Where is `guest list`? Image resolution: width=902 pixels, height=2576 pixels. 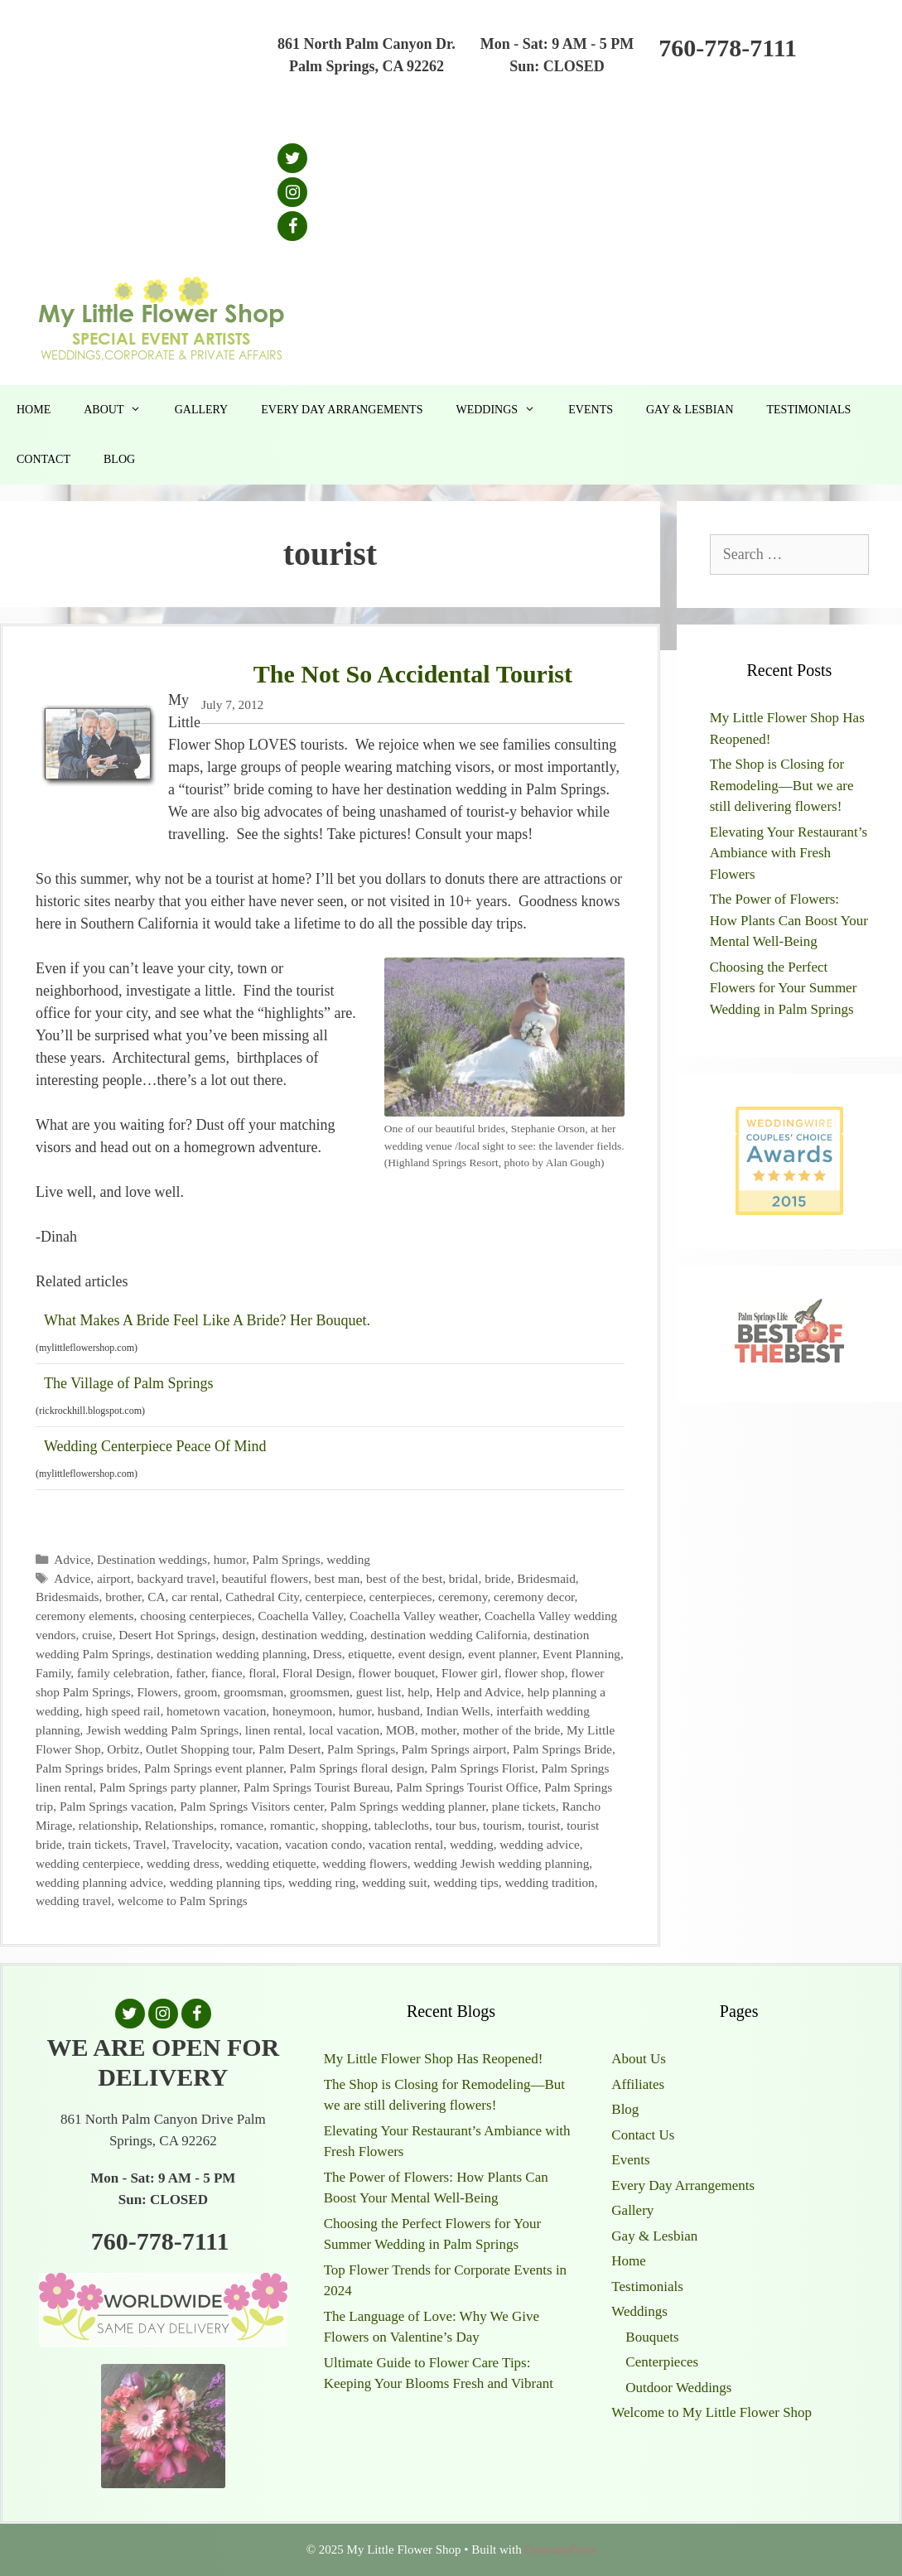
guest list is located at coordinates (379, 1692).